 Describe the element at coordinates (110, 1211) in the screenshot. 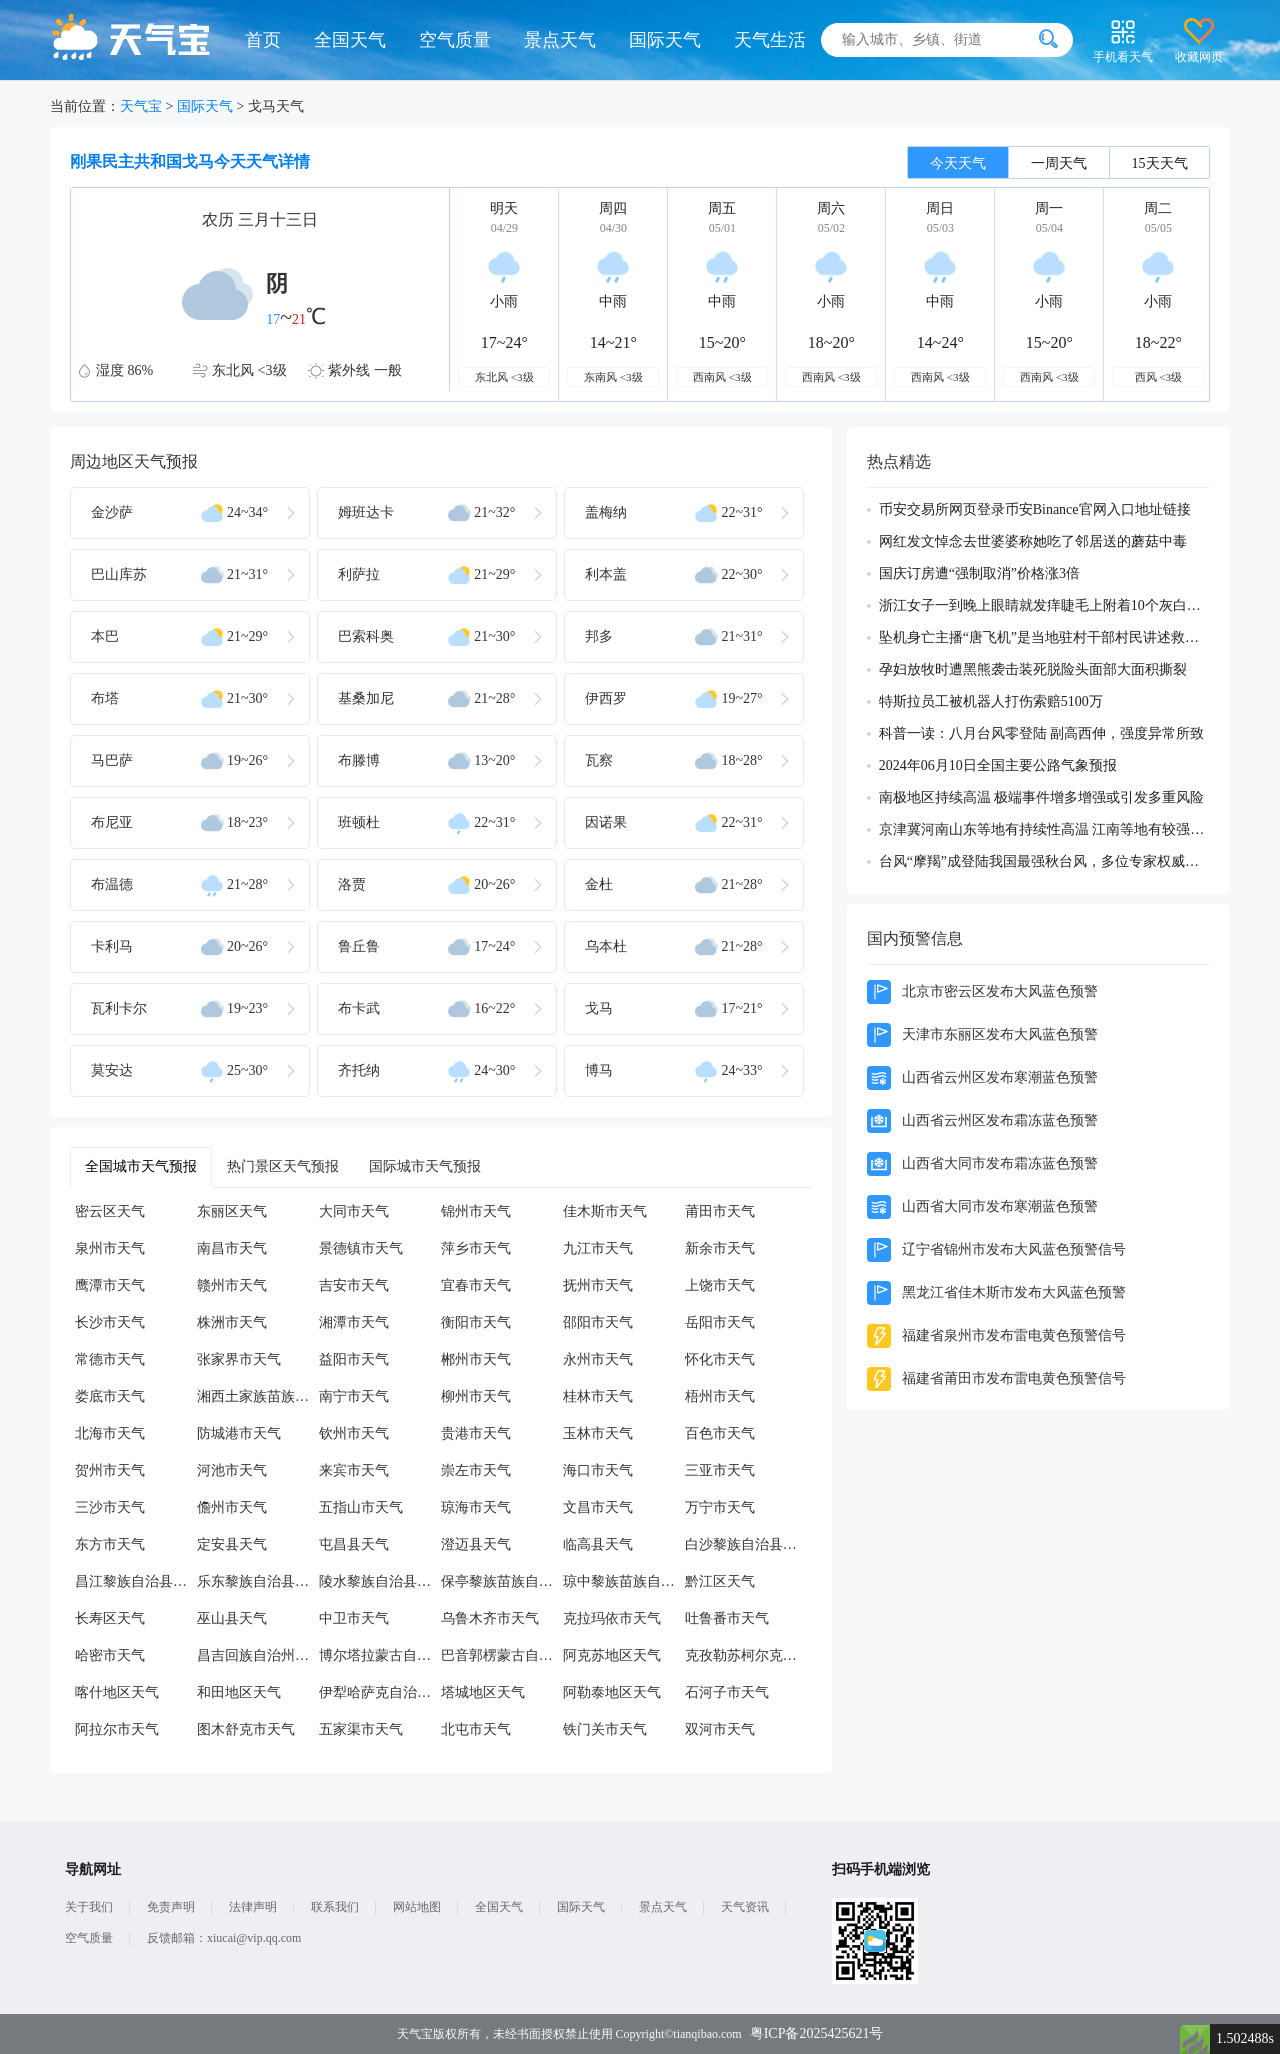

I see `密云区天气` at that location.